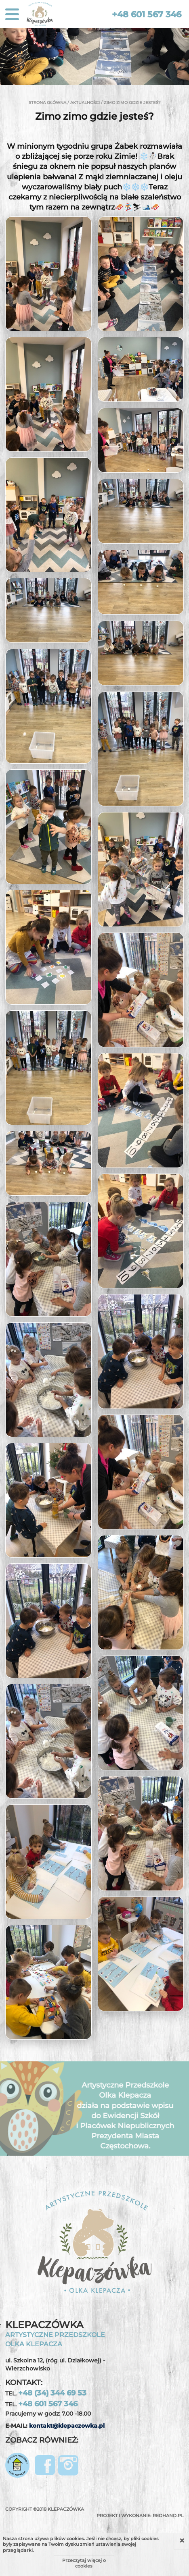  Describe the element at coordinates (45, 2393) in the screenshot. I see `TEL.` at that location.